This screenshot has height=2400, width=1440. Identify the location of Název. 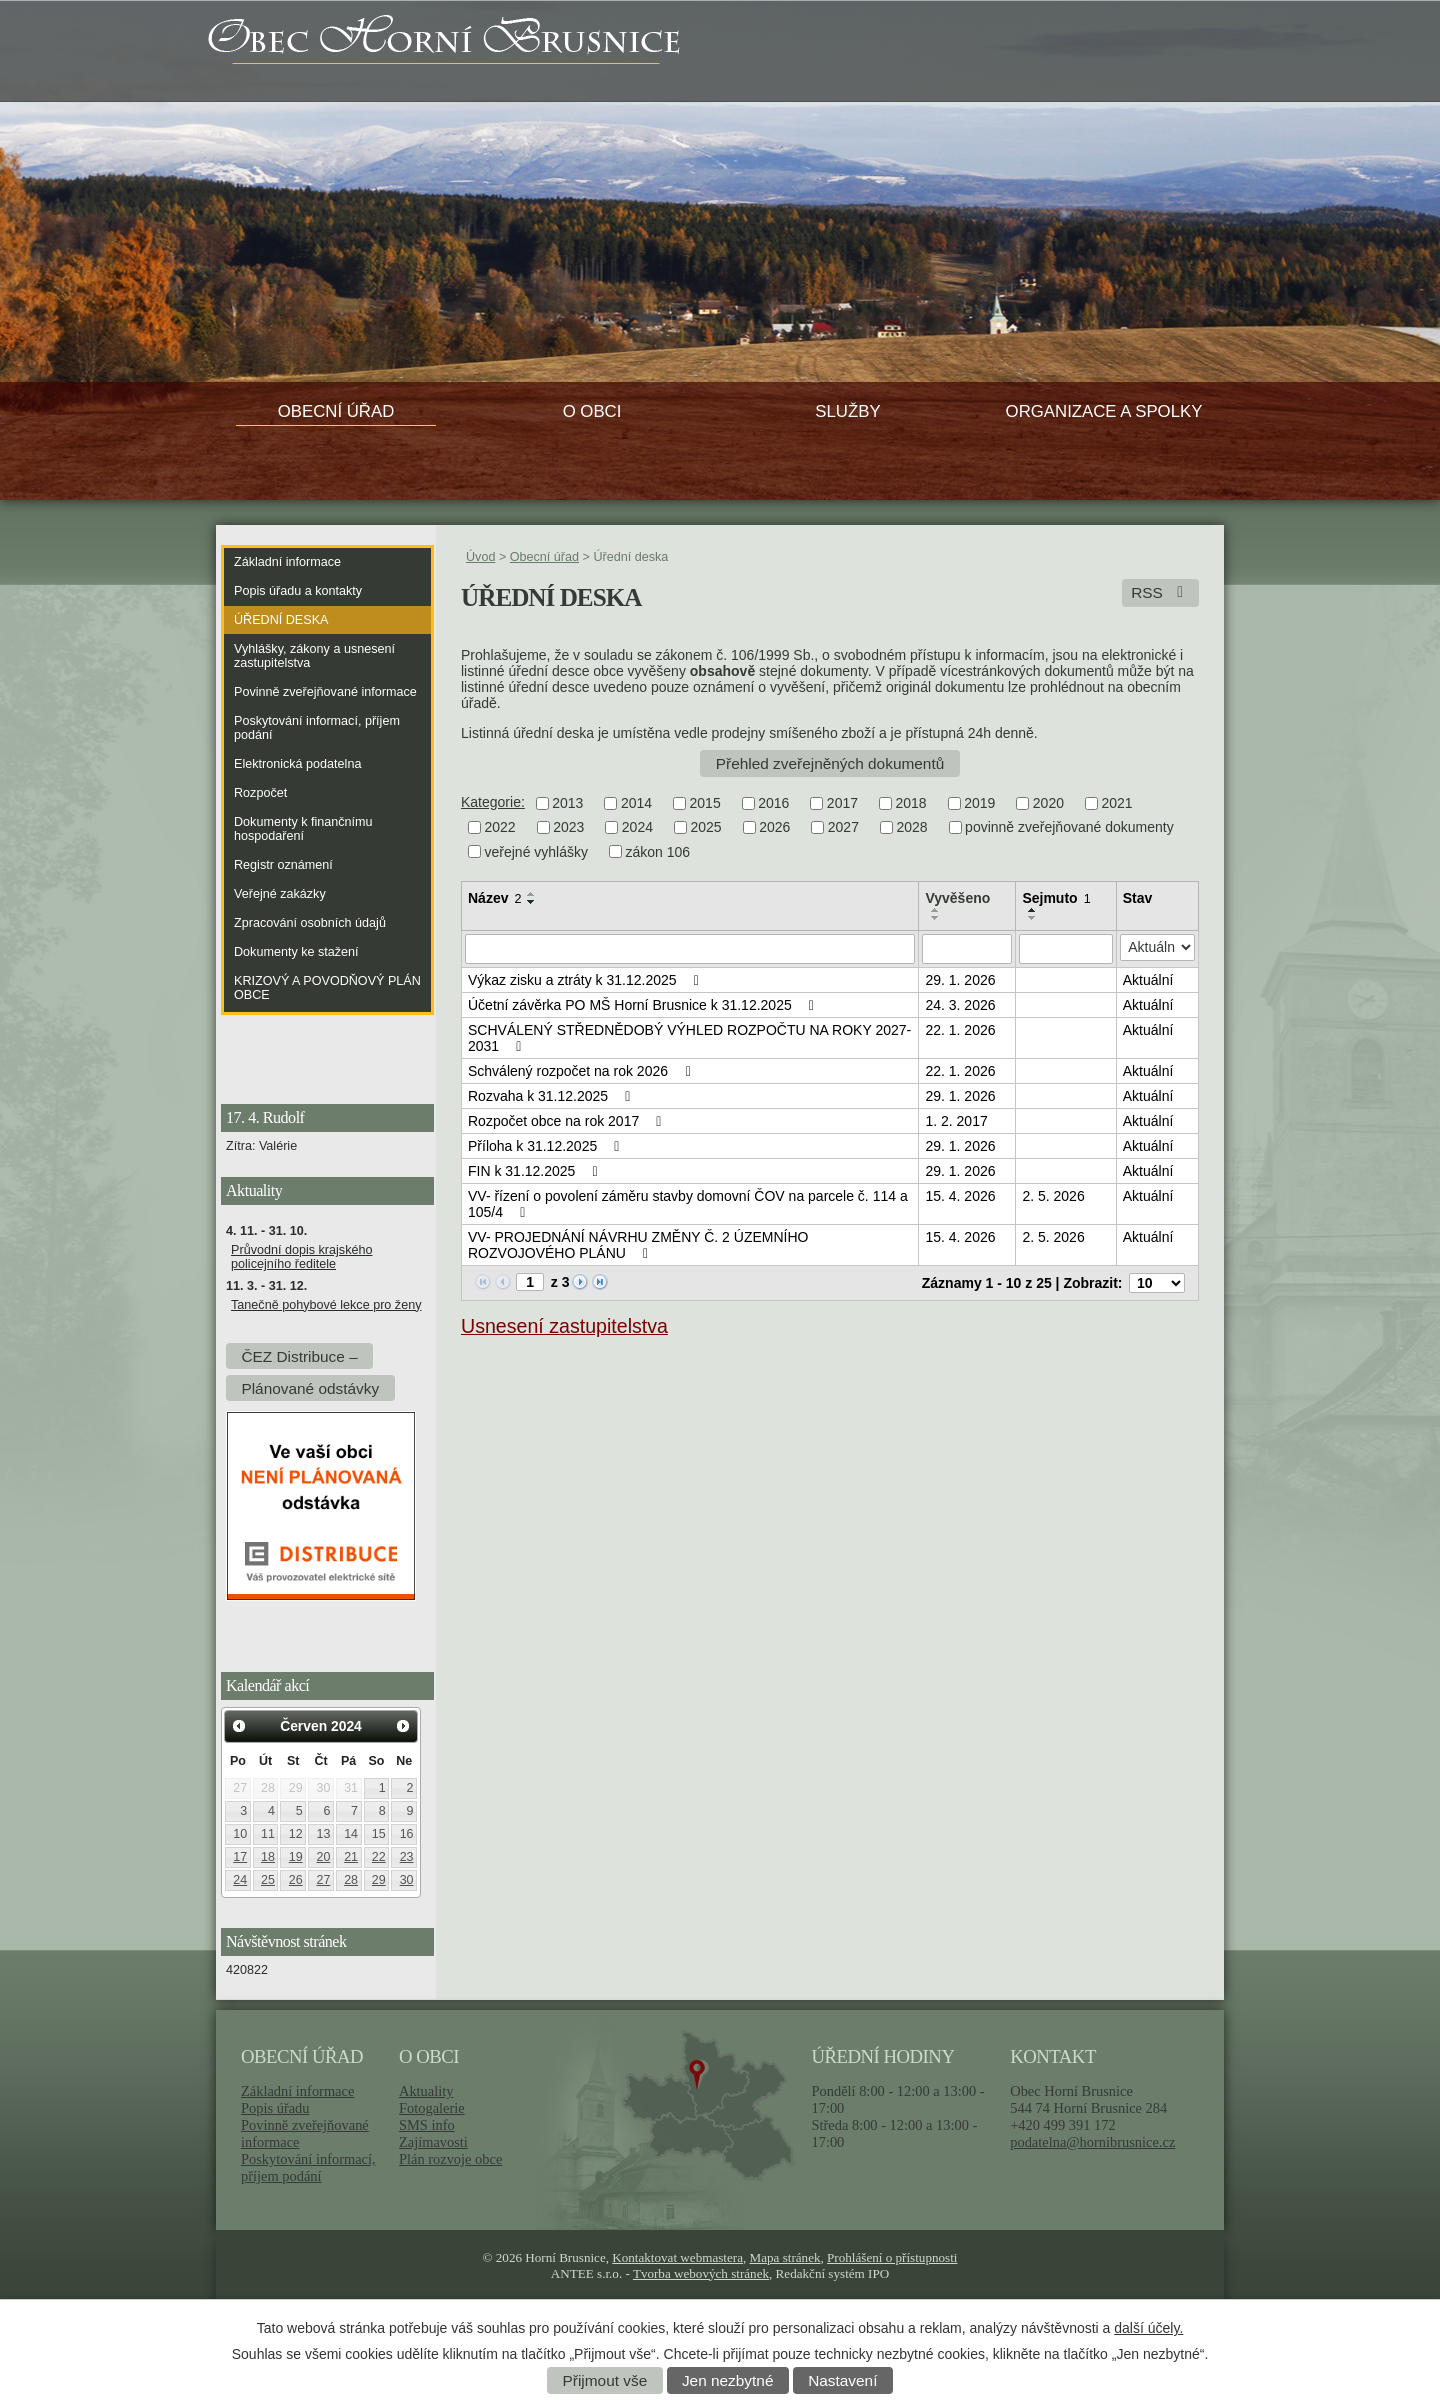
(494, 898).